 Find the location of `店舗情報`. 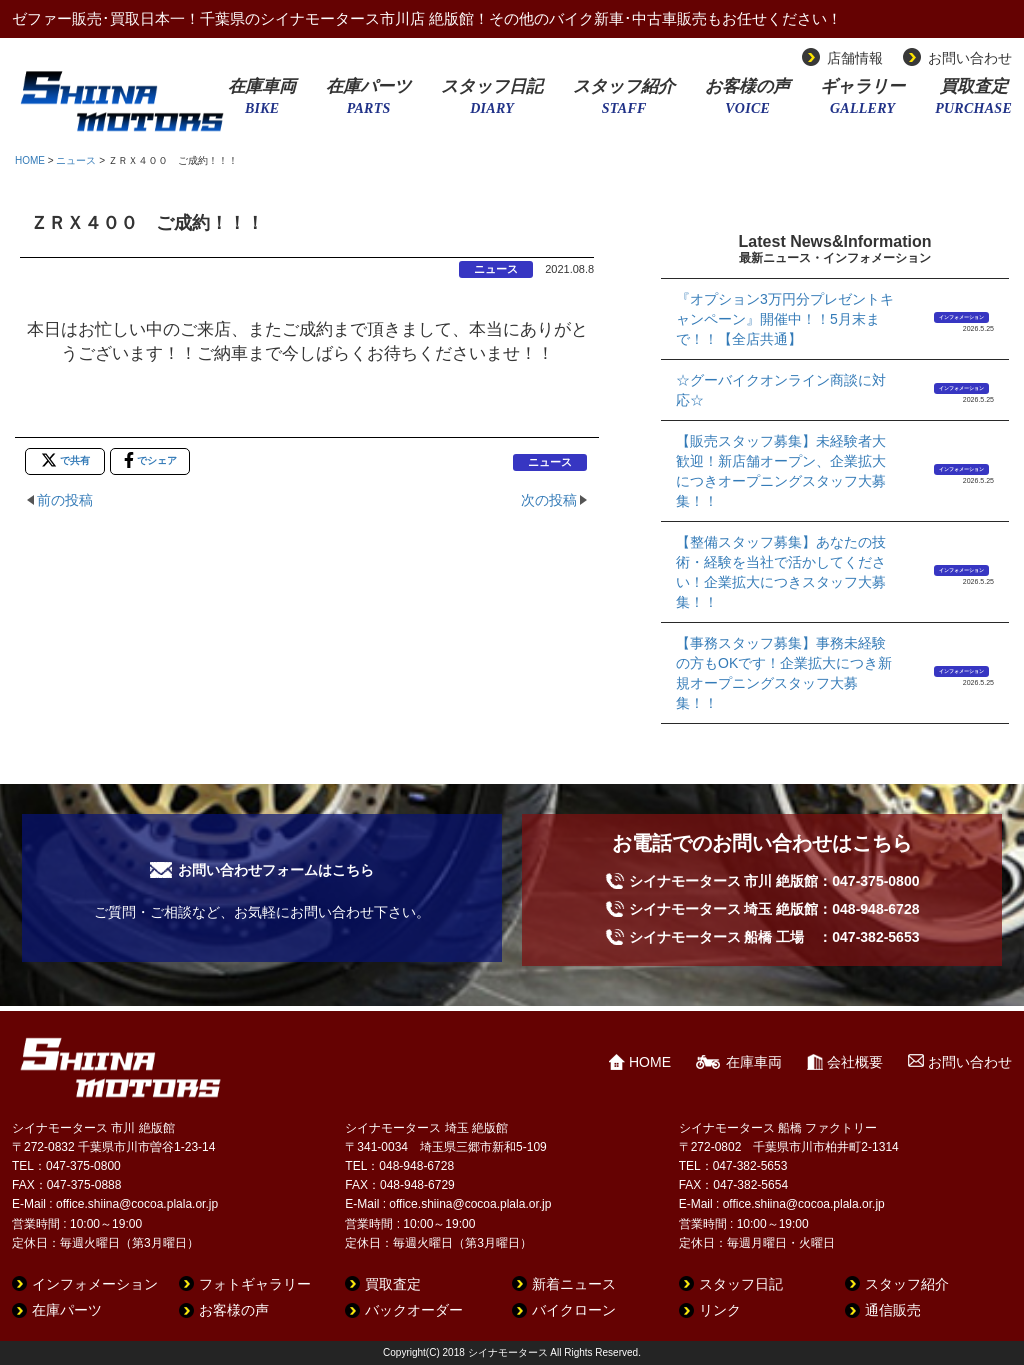

店舗情報 is located at coordinates (855, 58).